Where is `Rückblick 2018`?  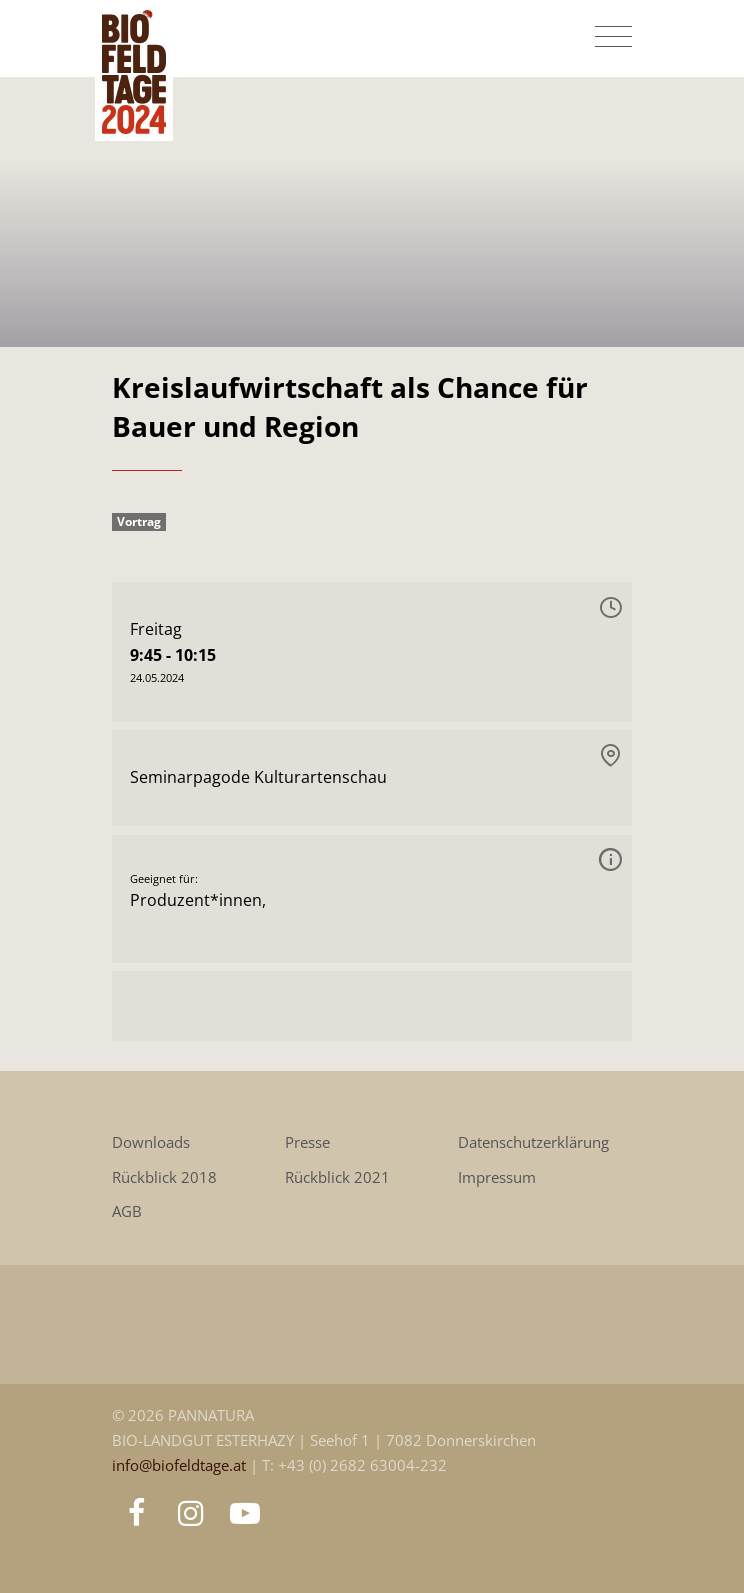 Rückblick 2018 is located at coordinates (164, 1177).